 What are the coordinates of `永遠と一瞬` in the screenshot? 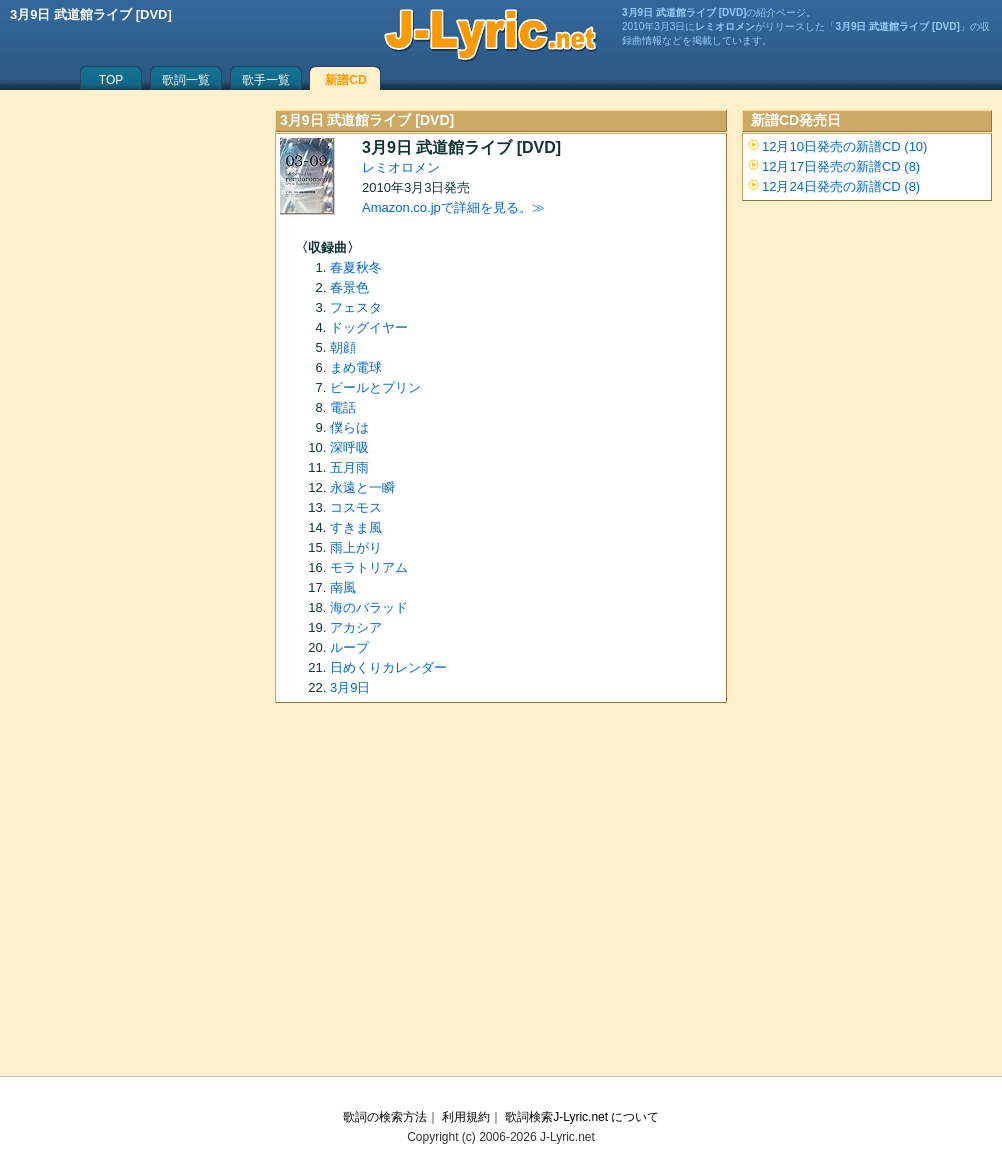 It's located at (362, 487).